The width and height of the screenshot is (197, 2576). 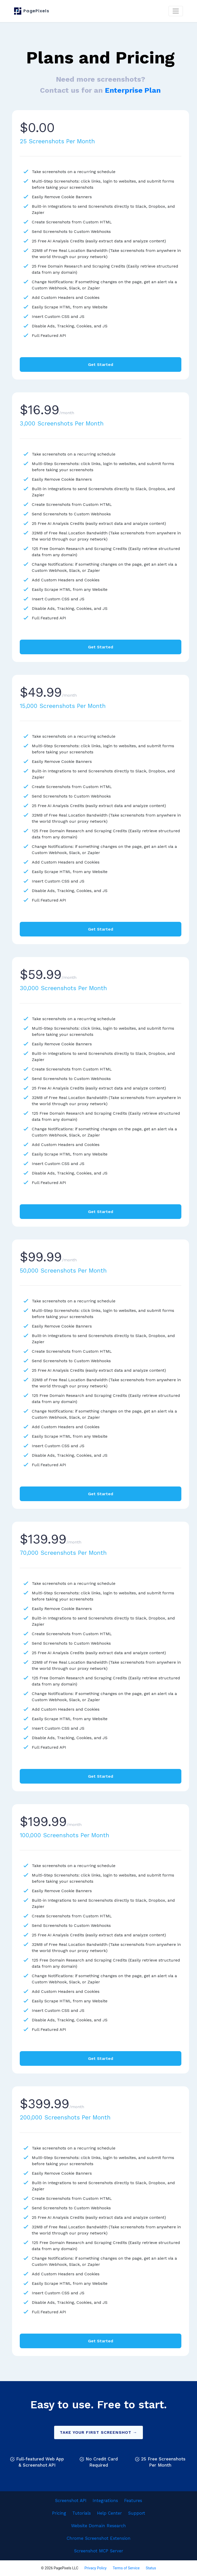 I want to click on Pricing, so click(x=59, y=2513).